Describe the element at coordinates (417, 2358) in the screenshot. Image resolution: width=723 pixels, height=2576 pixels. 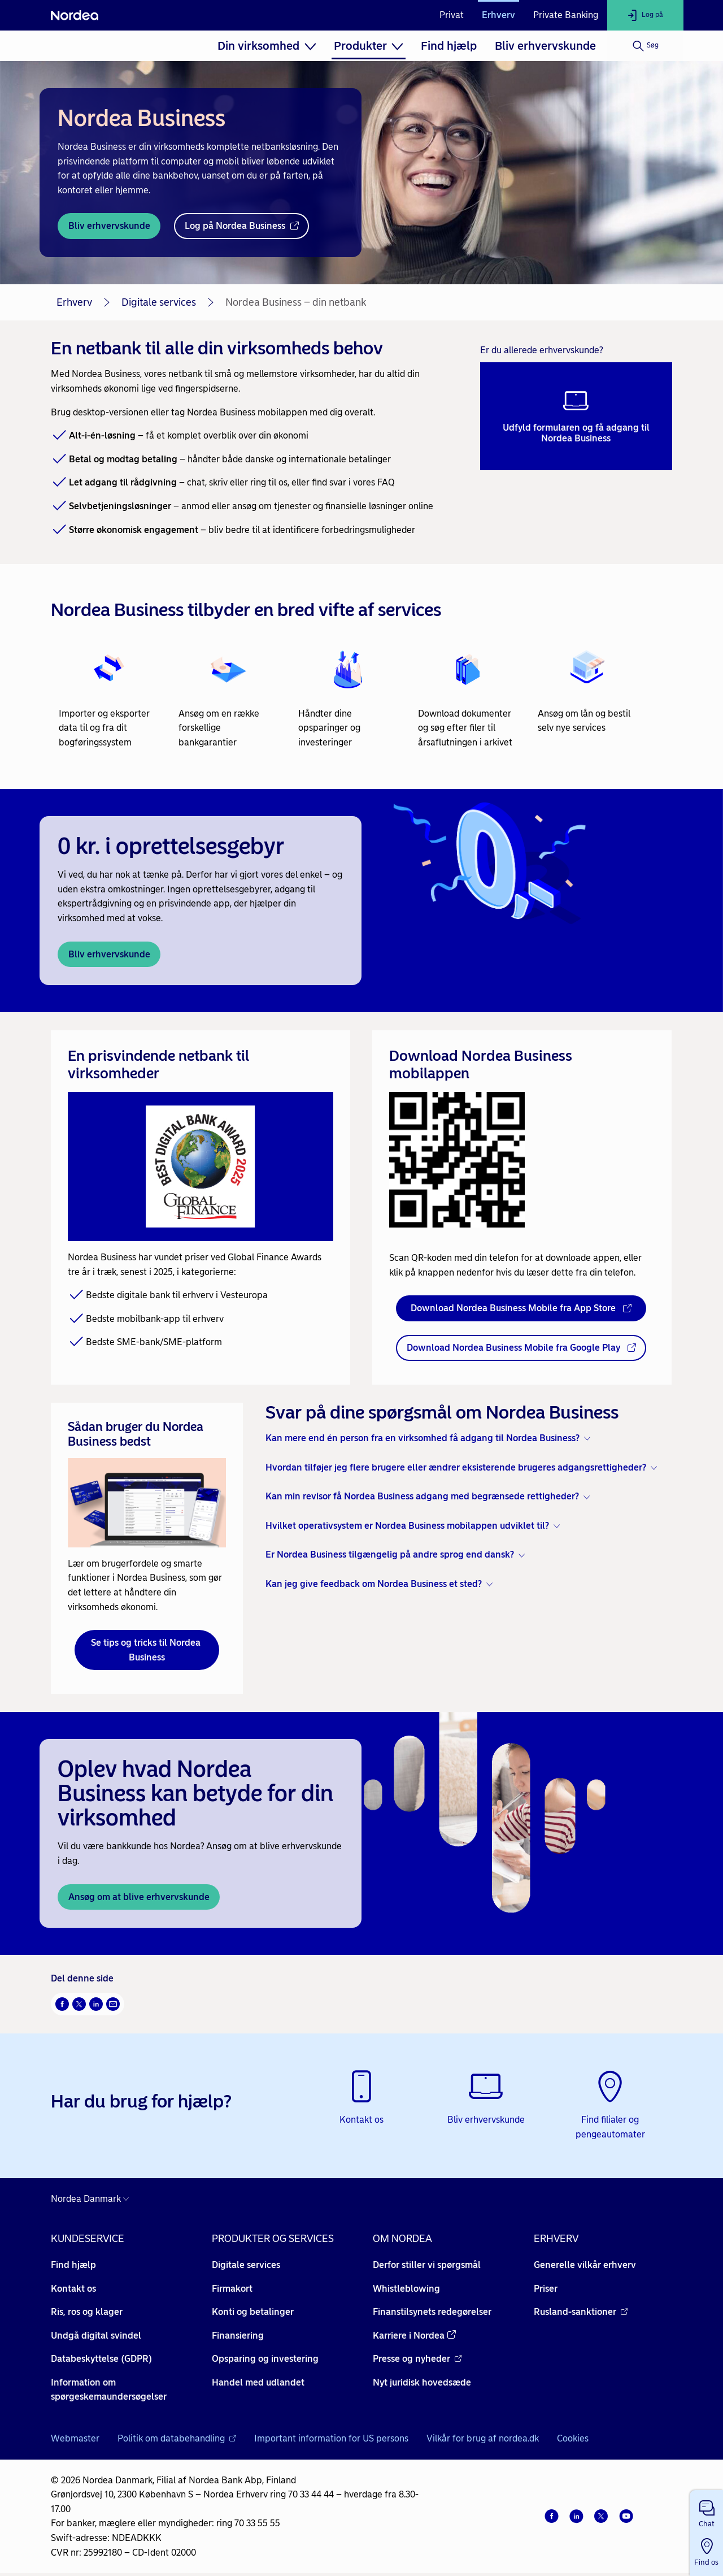
I see `Presse og nyheder` at that location.